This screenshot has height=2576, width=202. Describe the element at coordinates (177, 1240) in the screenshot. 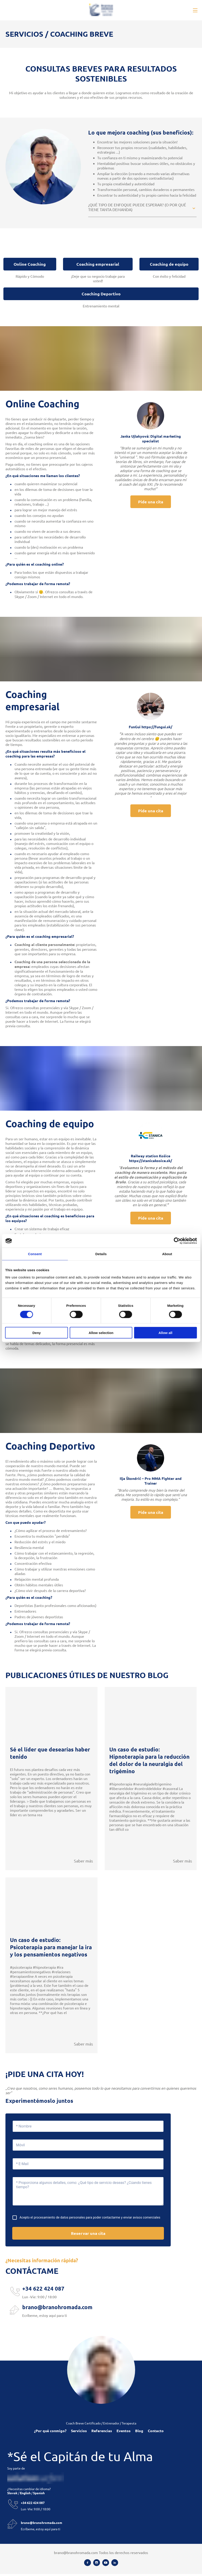

I see `[Cookiebot by Usercentrics - opens in a new window]` at that location.